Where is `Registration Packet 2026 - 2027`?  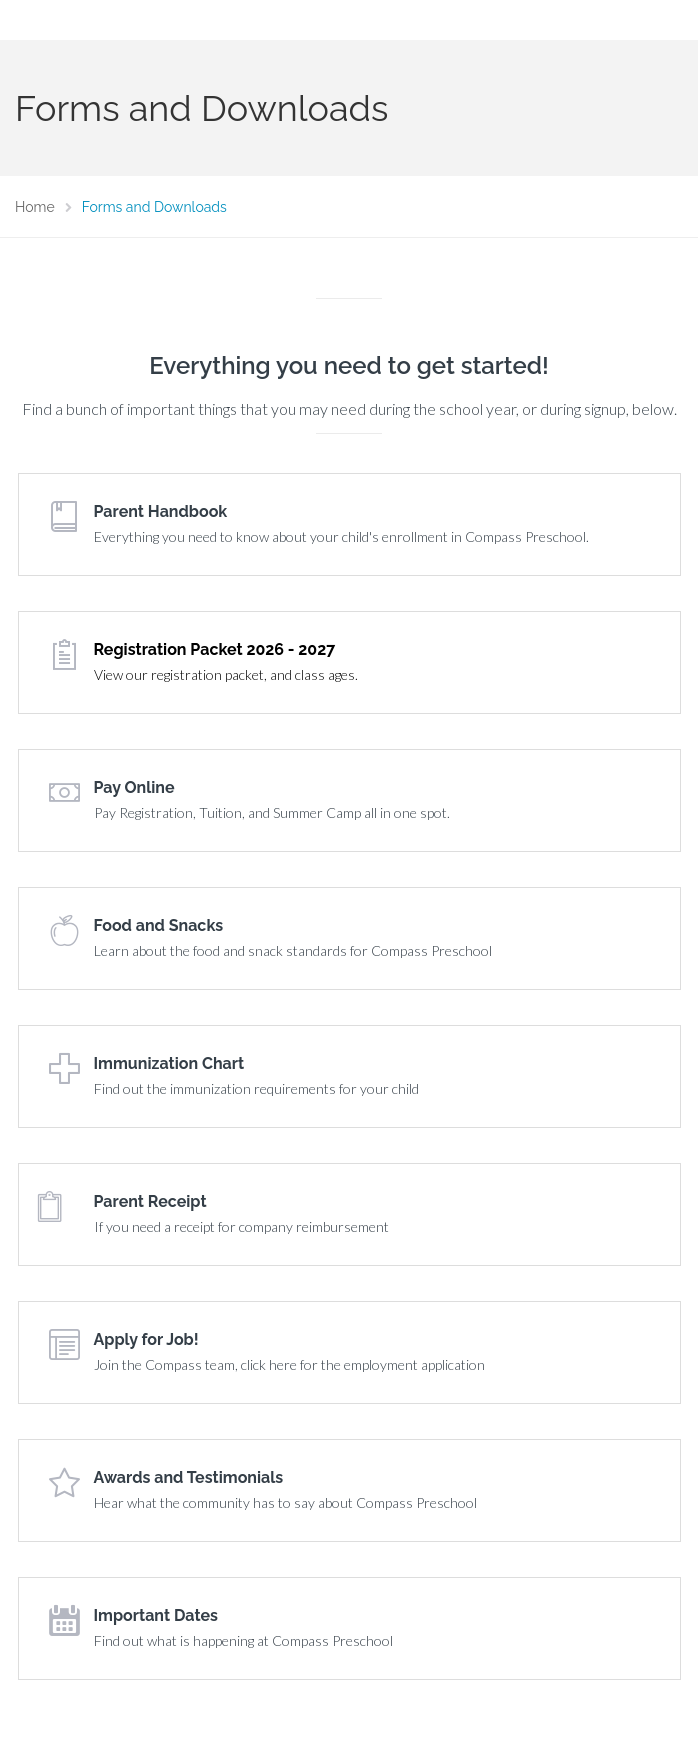 Registration Packet 2026 - 2027 is located at coordinates (215, 649).